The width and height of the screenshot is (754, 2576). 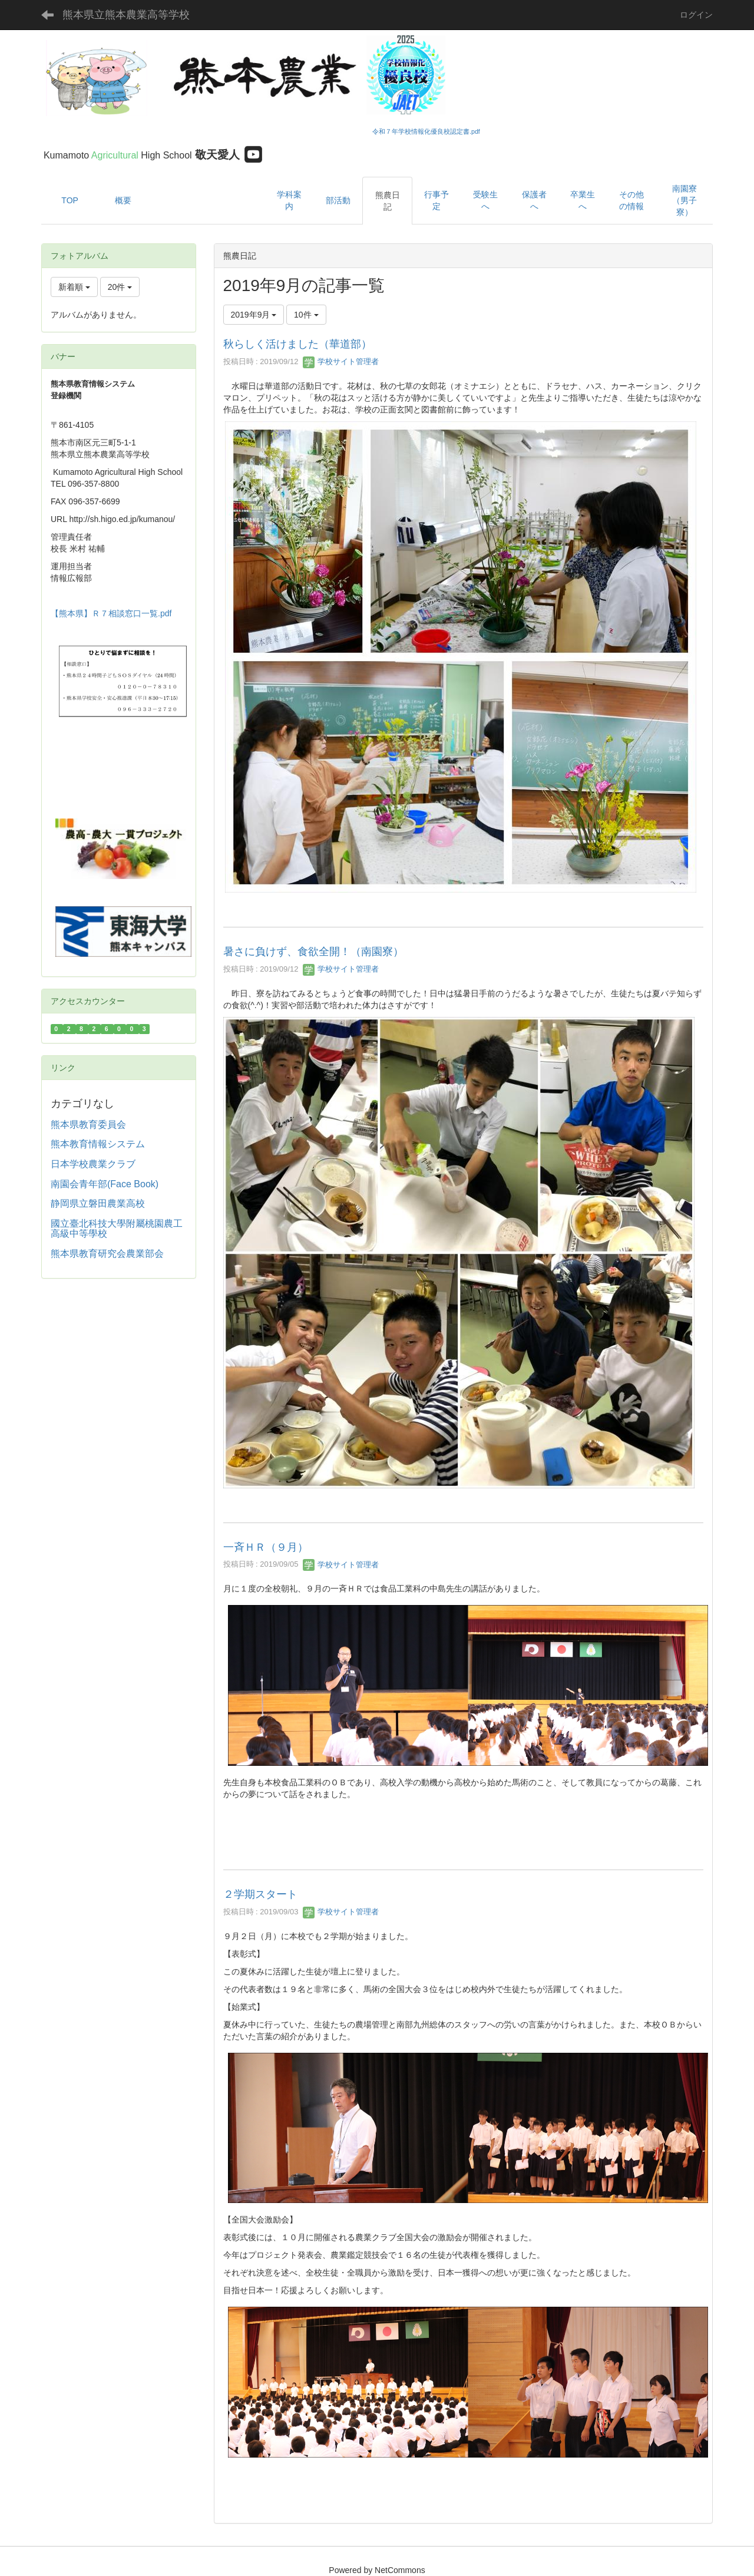 I want to click on 20件, so click(x=120, y=287).